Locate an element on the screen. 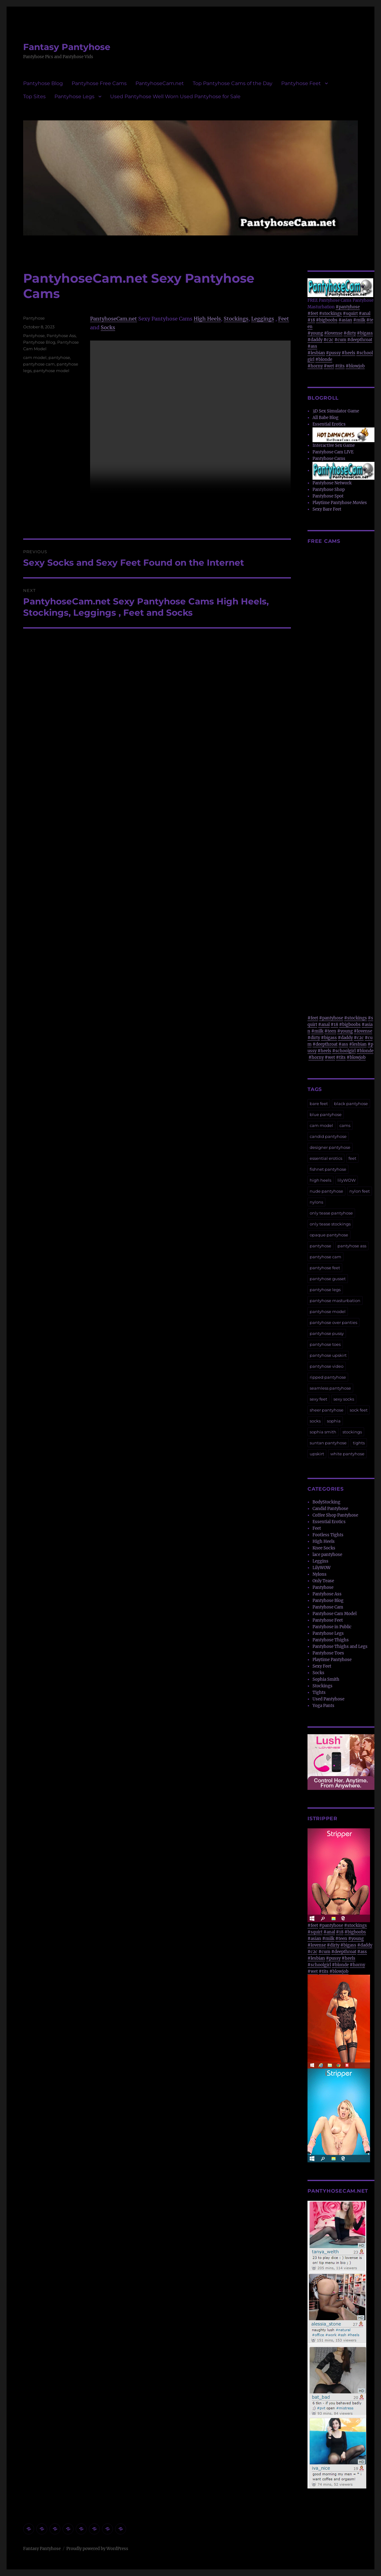 Image resolution: width=381 pixels, height=2576 pixels. opaque pantyhose is located at coordinates (329, 1234).